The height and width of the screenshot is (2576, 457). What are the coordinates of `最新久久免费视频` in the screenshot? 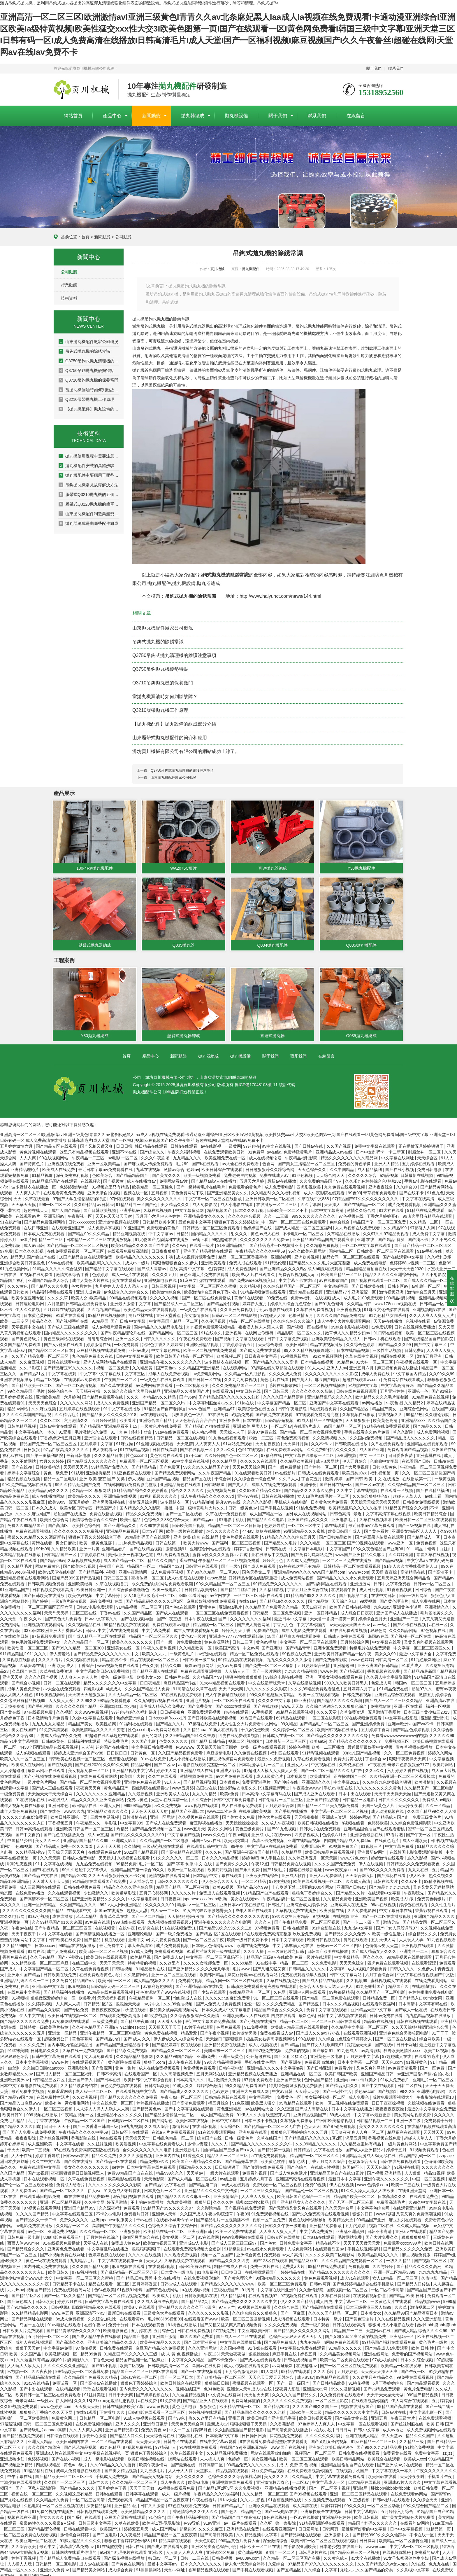 It's located at (274, 1756).